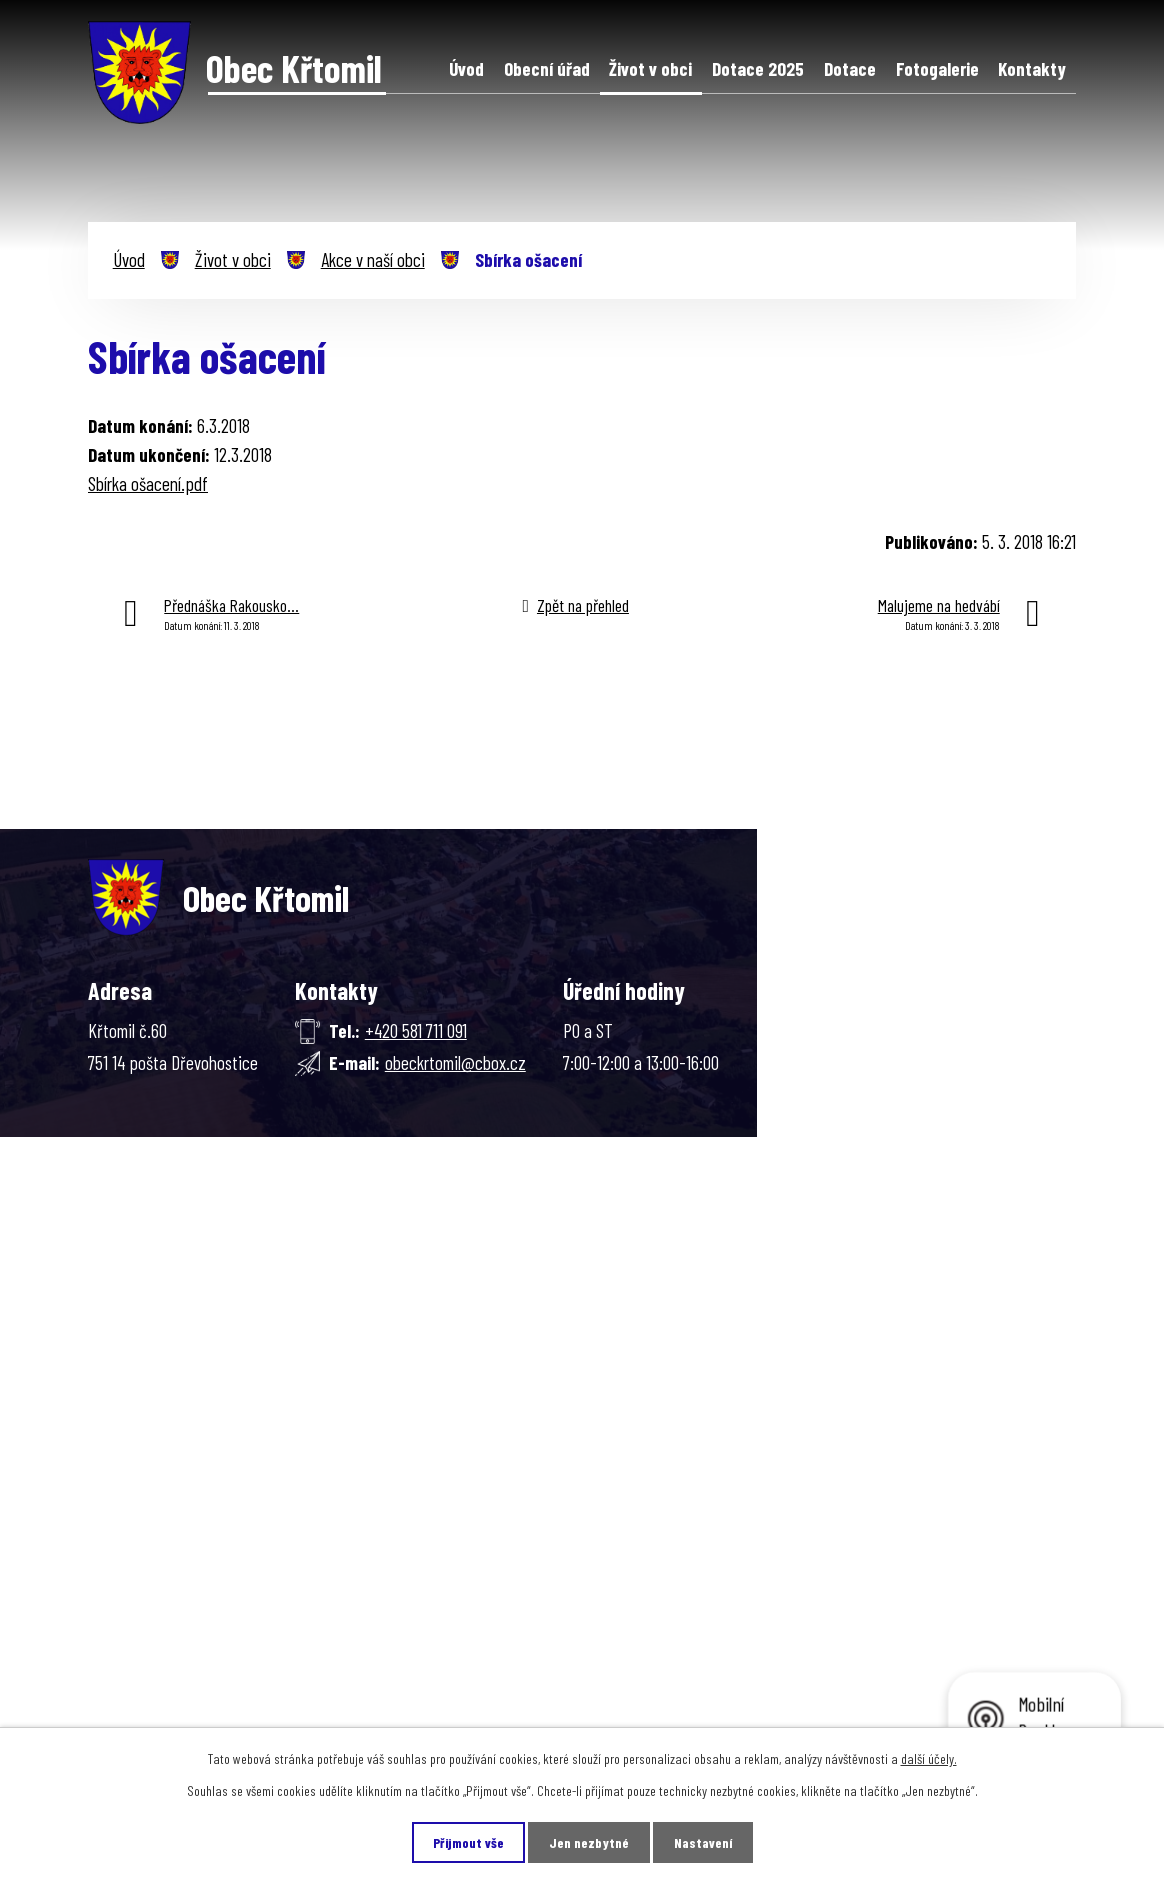 The height and width of the screenshot is (1882, 1164). Describe the element at coordinates (455, 1062) in the screenshot. I see `obeckrtomil@cbox.cz` at that location.